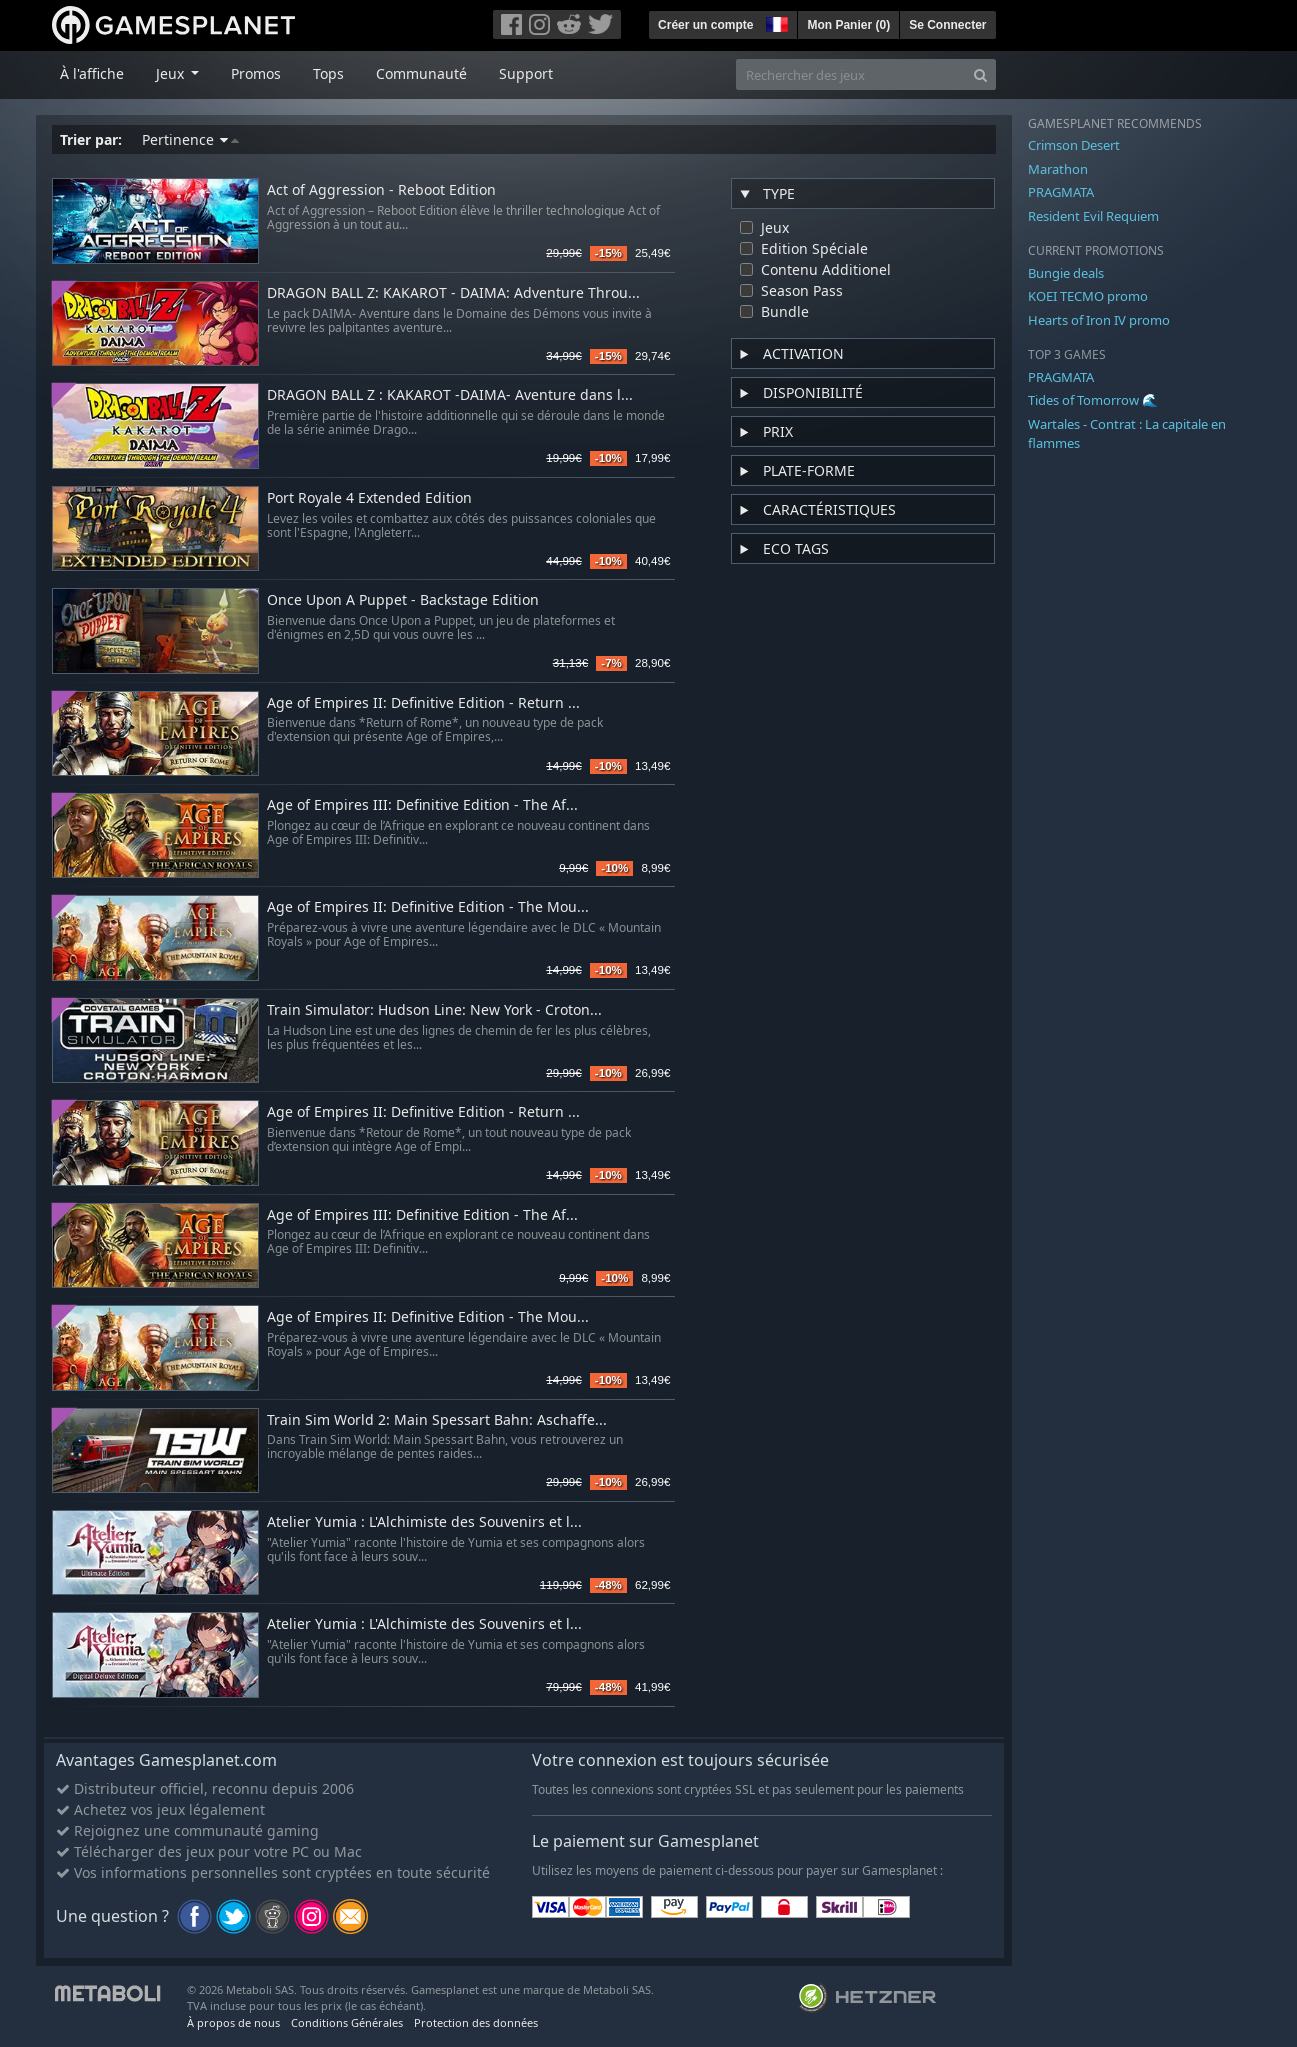  What do you see at coordinates (1074, 145) in the screenshot?
I see `Crimson Desert` at bounding box center [1074, 145].